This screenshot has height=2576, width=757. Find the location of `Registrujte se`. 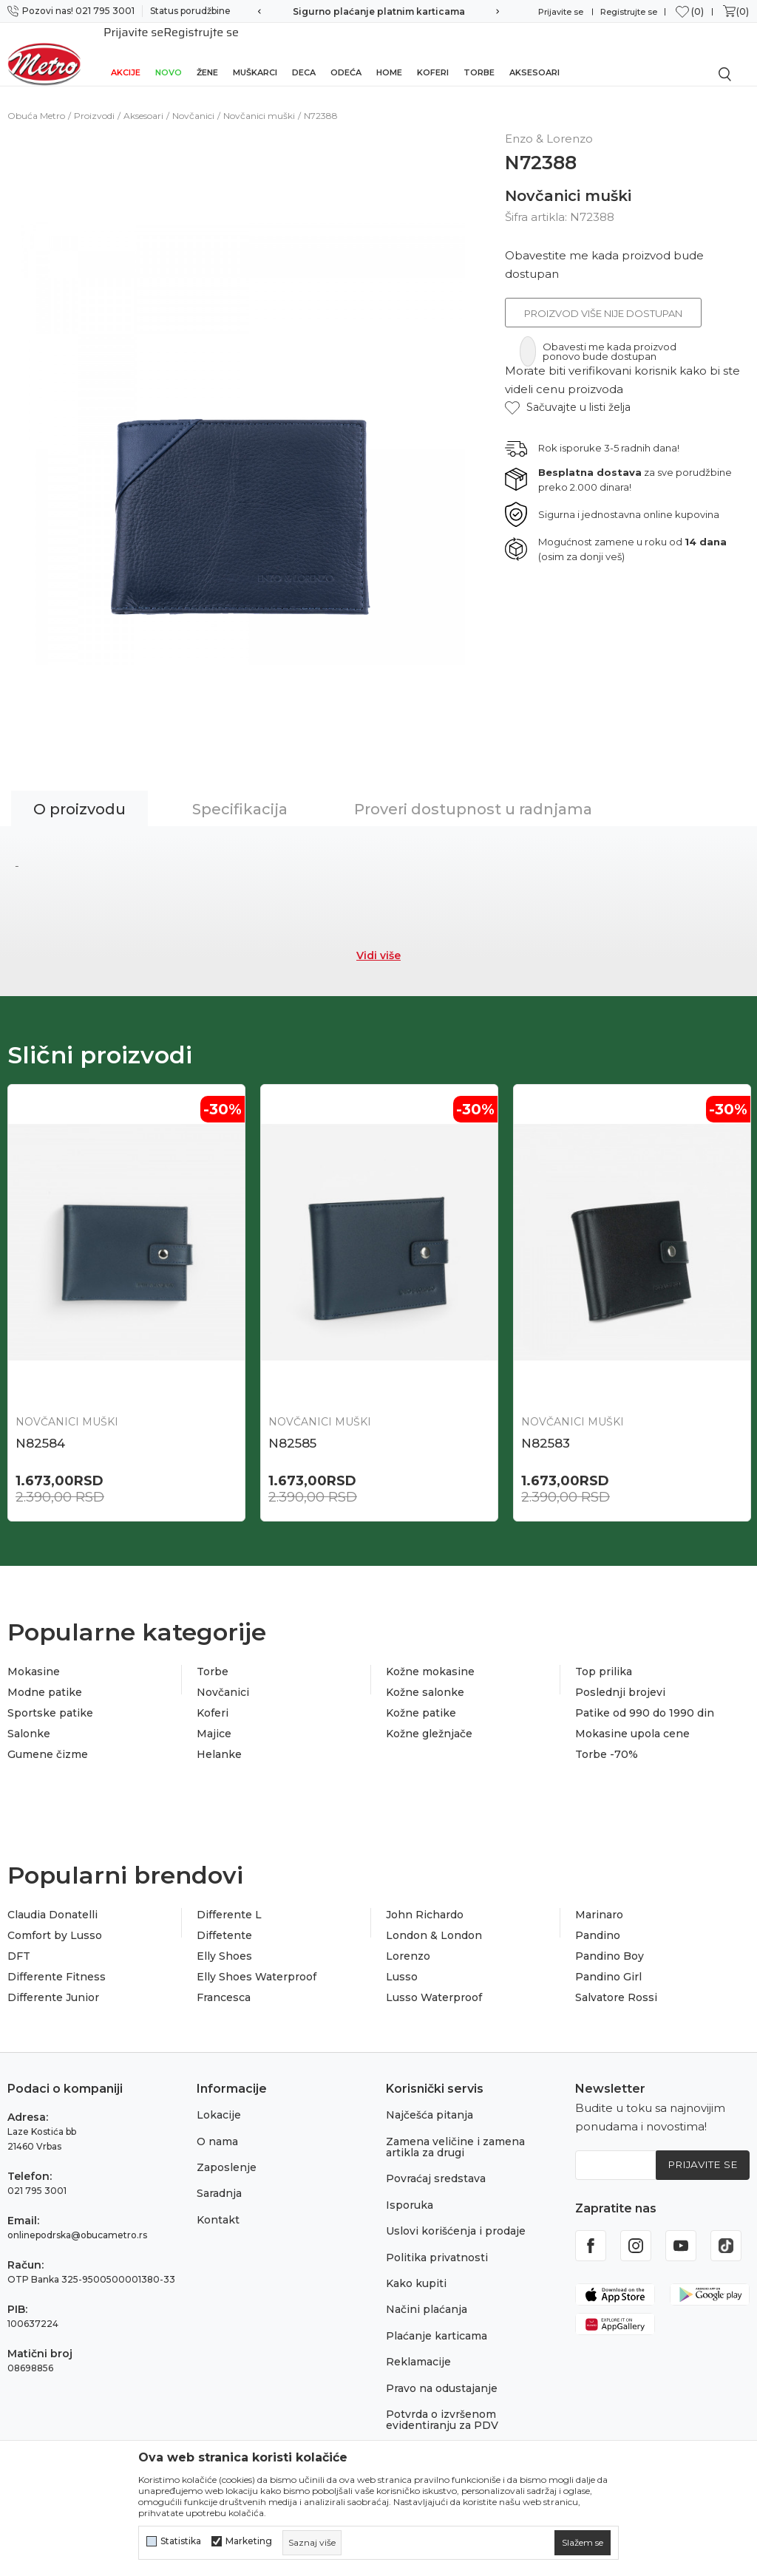

Registrujte se is located at coordinates (628, 12).